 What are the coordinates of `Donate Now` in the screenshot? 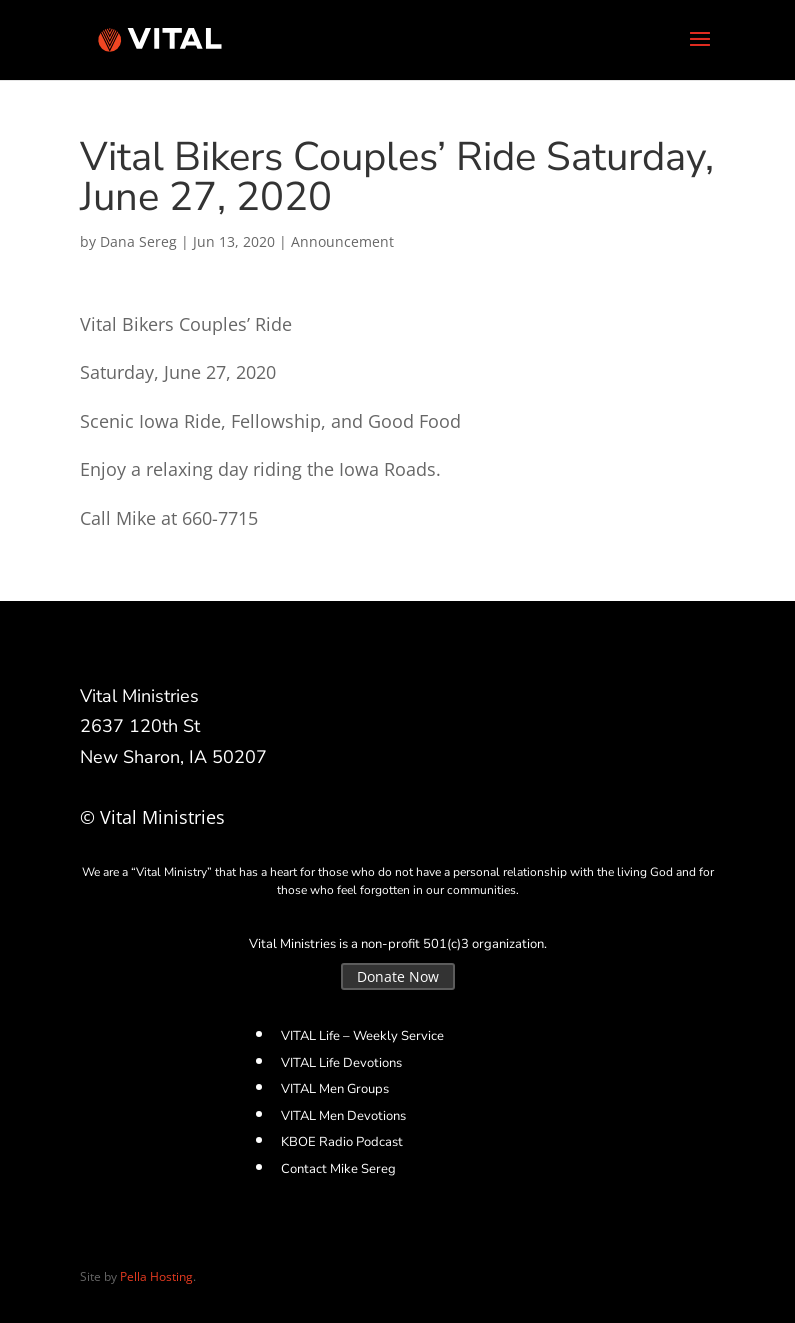 It's located at (398, 976).